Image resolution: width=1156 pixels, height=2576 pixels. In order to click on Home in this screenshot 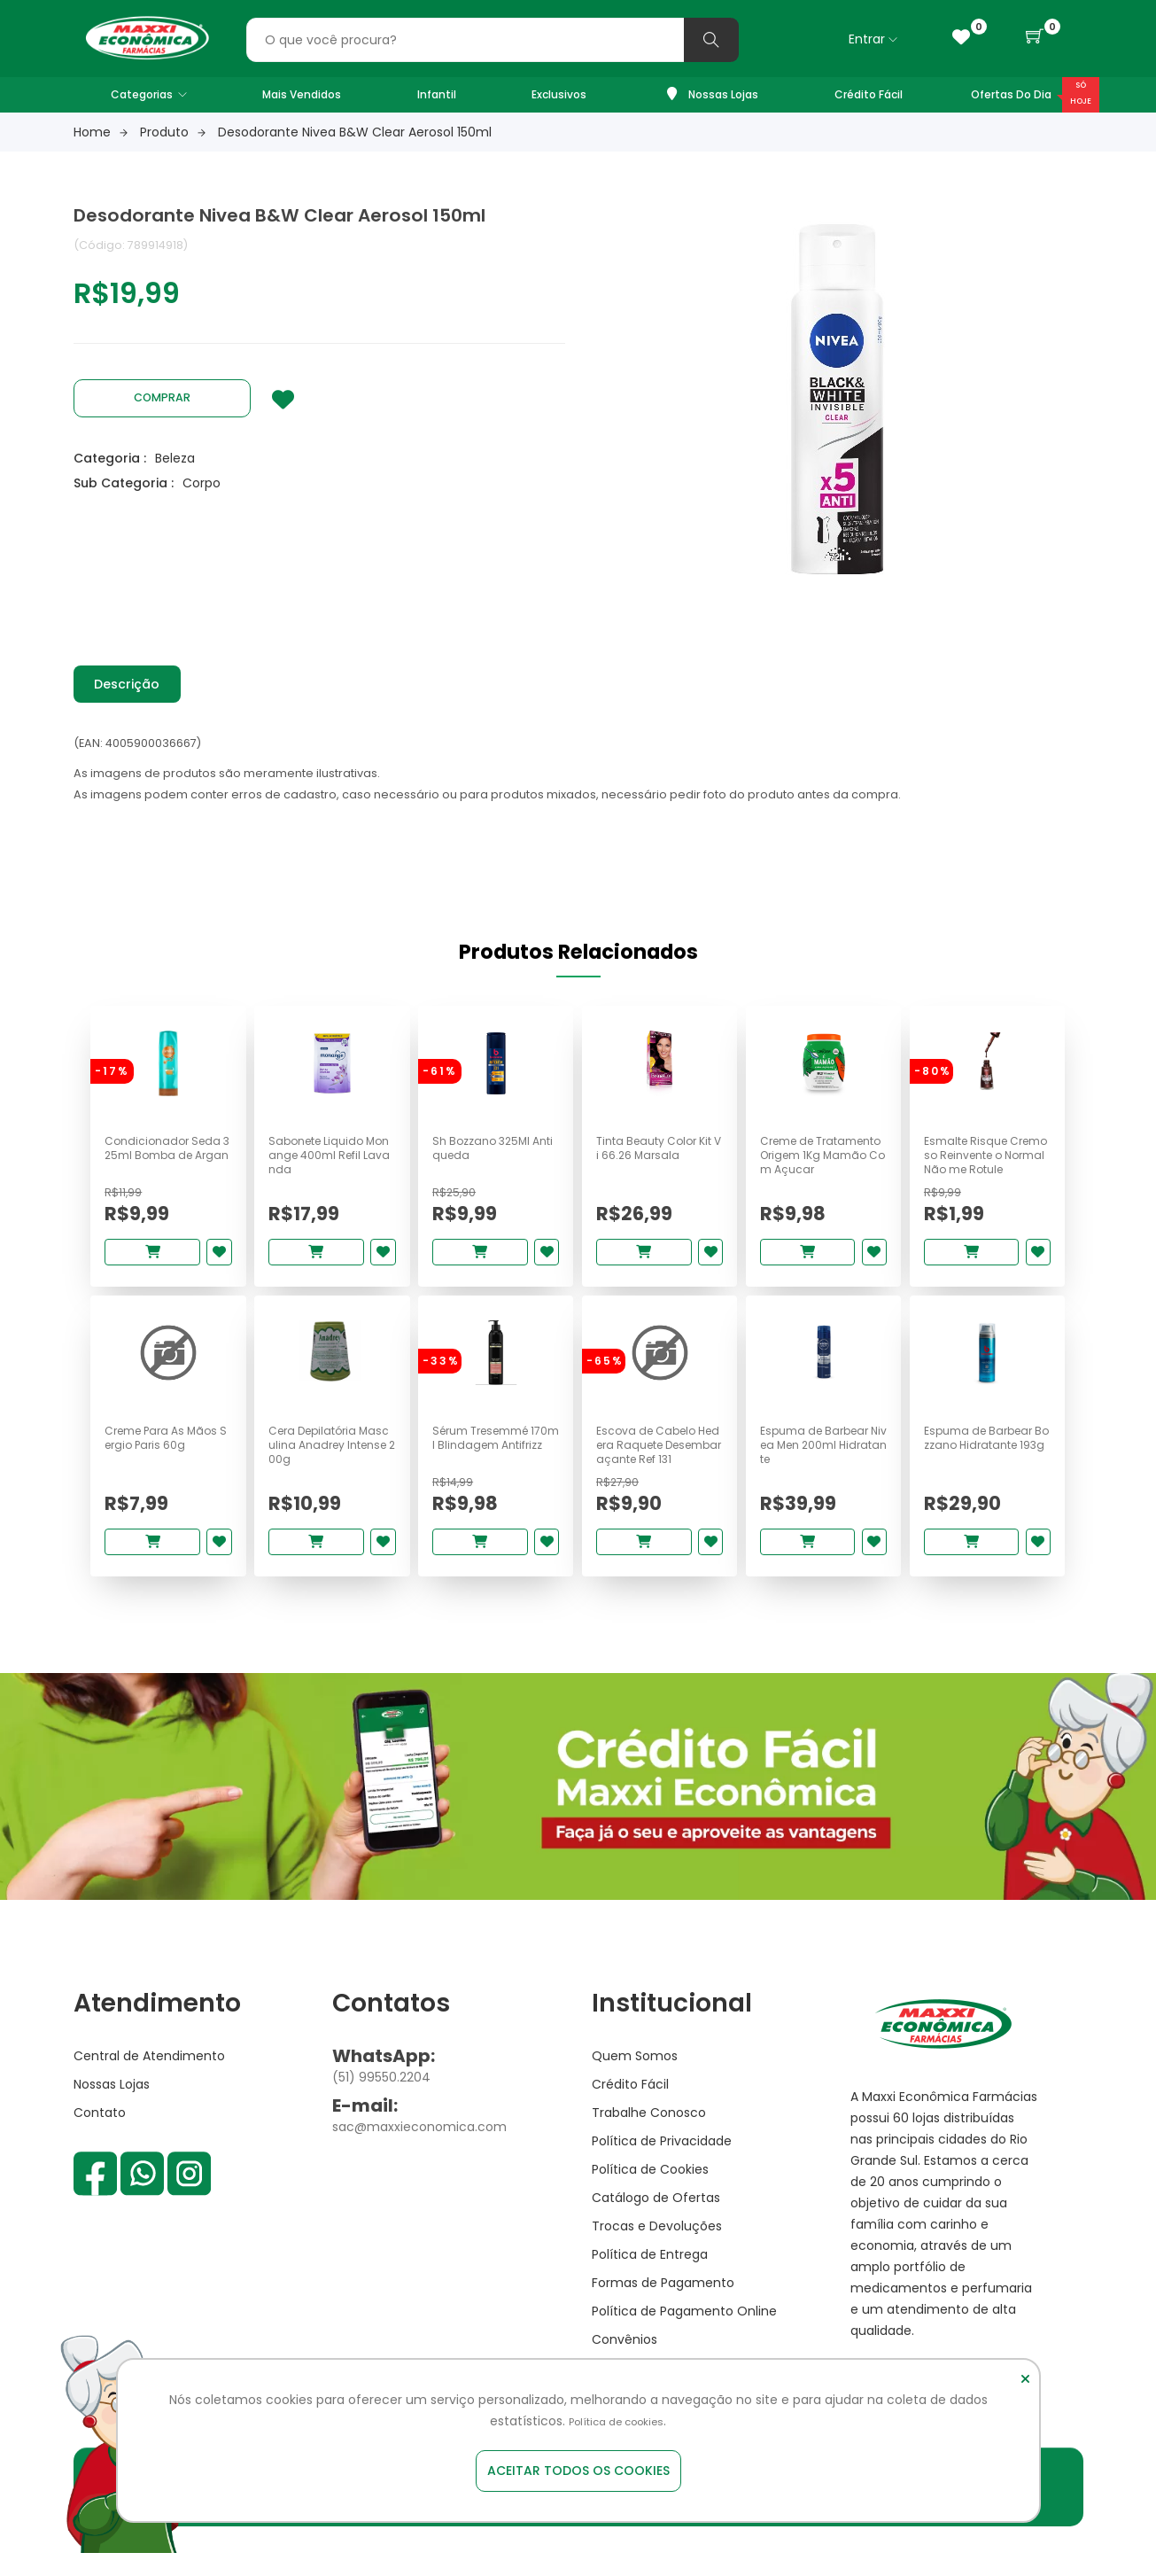, I will do `click(101, 132)`.